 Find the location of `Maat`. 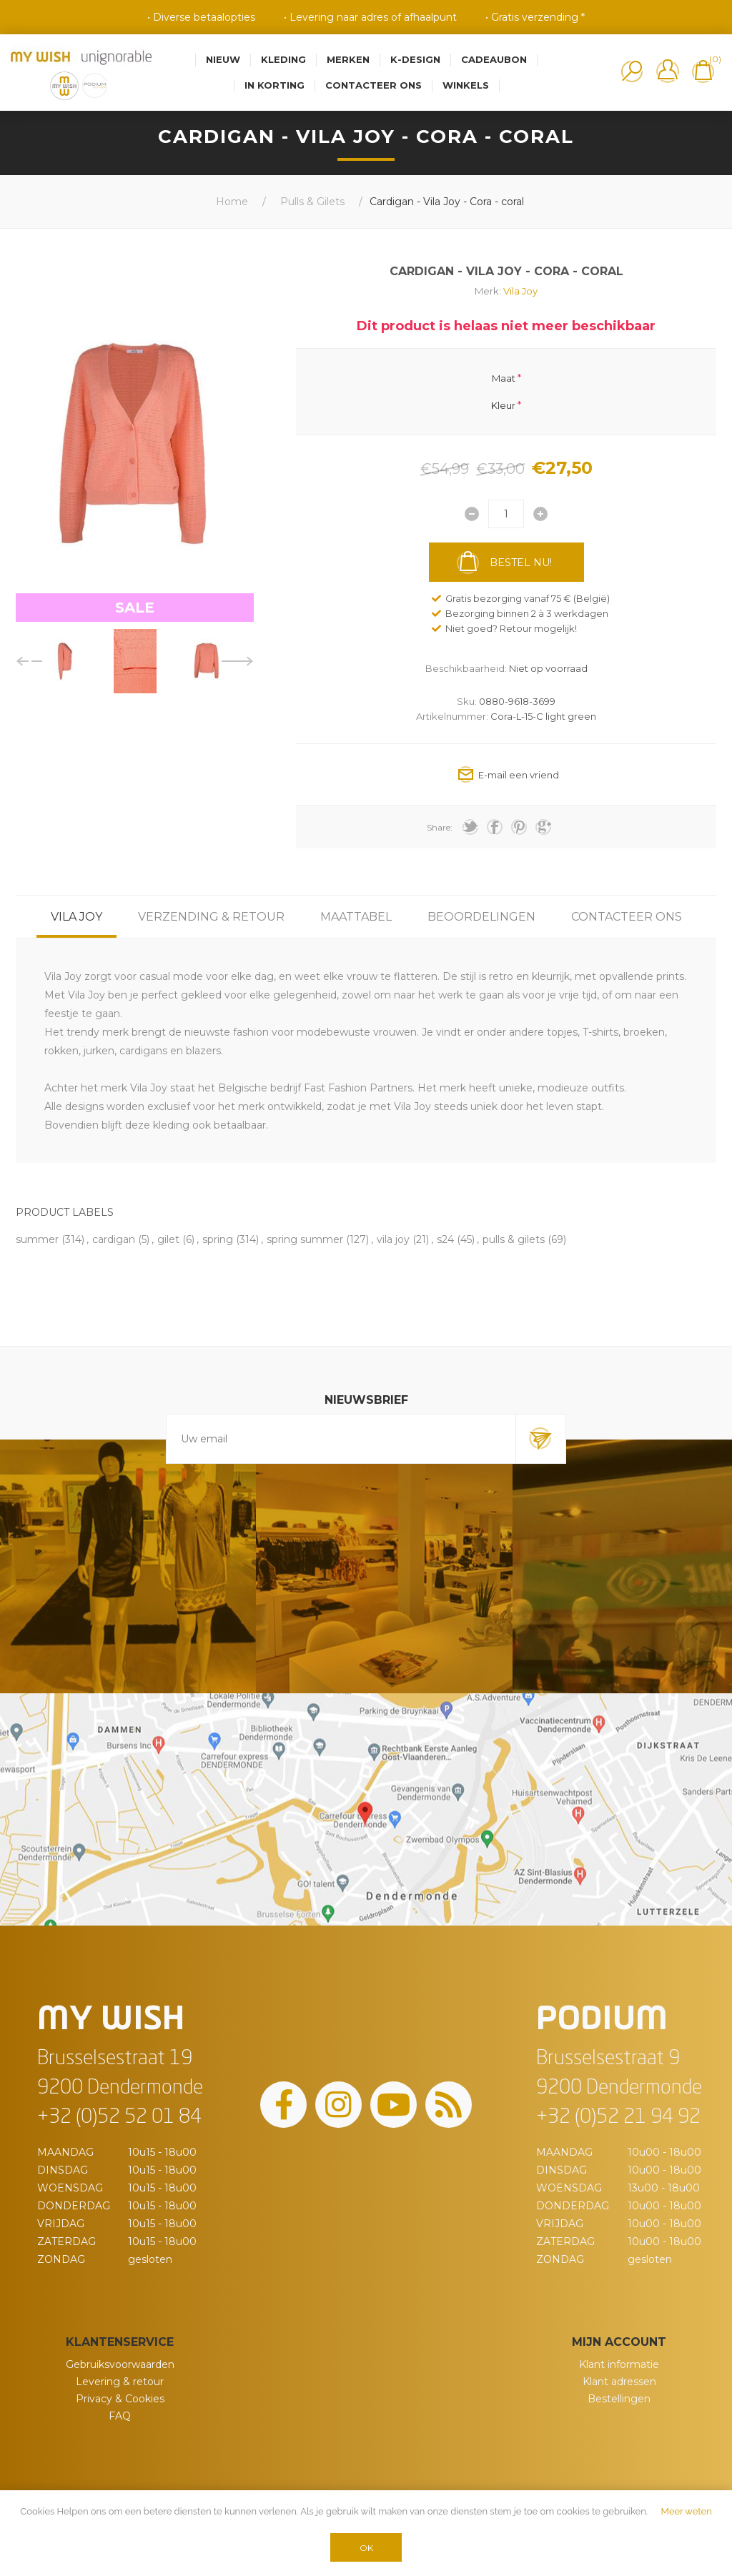

Maat is located at coordinates (503, 377).